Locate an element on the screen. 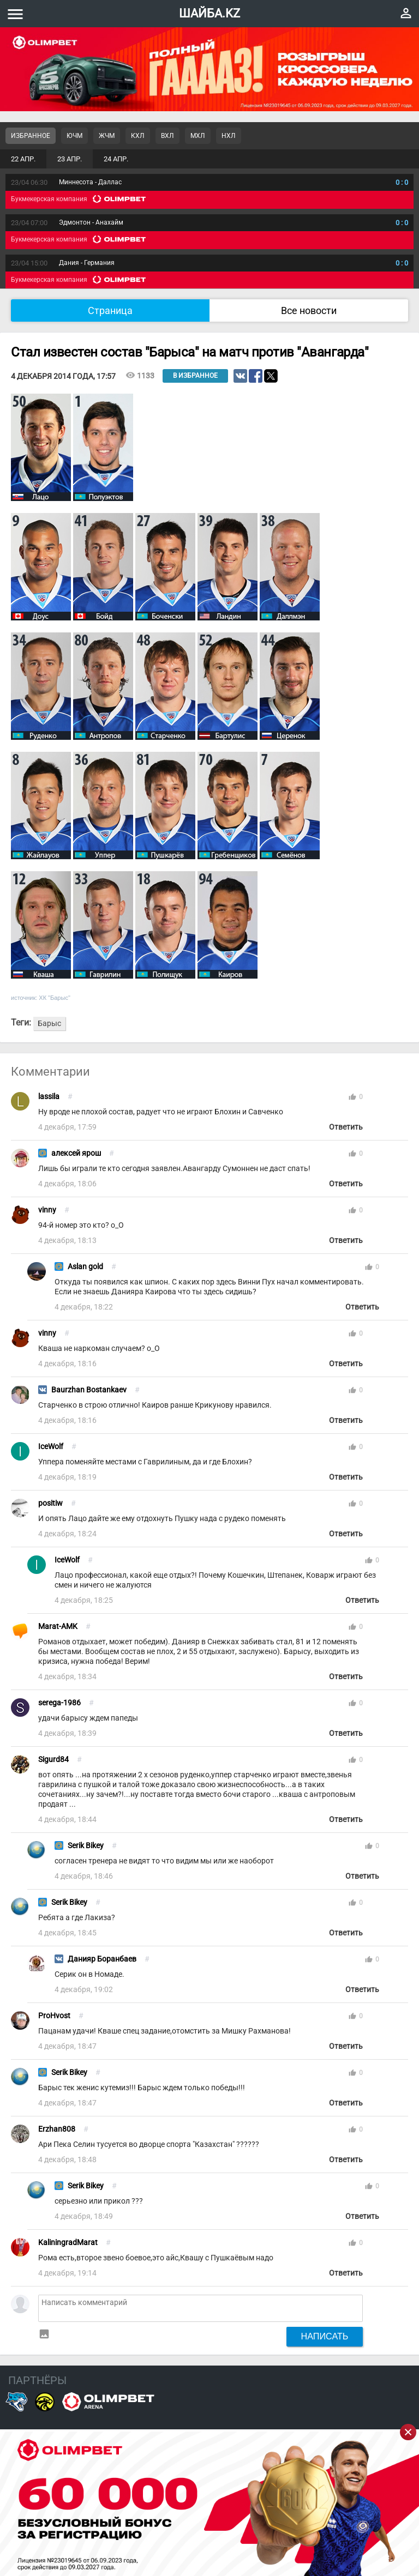  serega-1986 is located at coordinates (59, 1703).